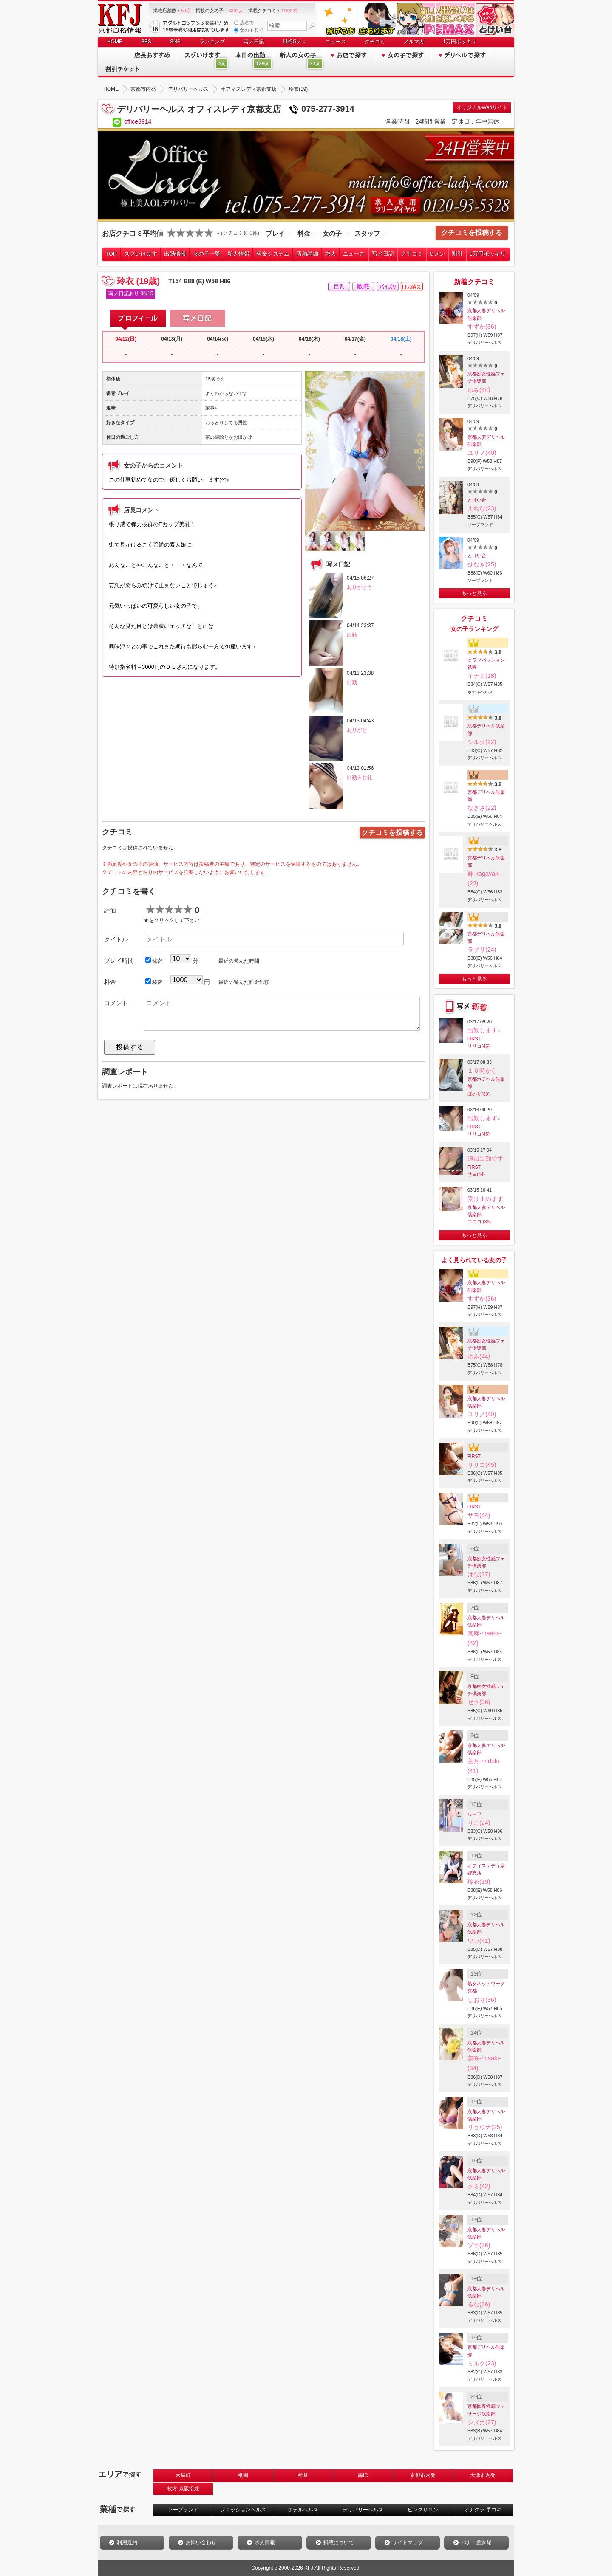 This screenshot has width=612, height=2576. Describe the element at coordinates (212, 42) in the screenshot. I see `ランキング` at that location.